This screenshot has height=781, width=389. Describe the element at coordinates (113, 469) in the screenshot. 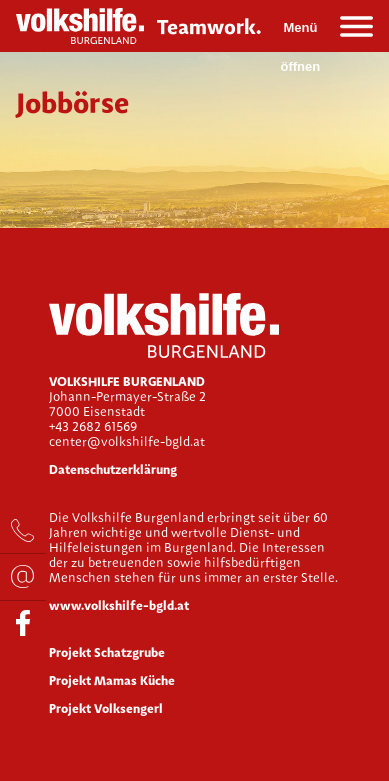

I see `Datenschutzerklärung` at that location.